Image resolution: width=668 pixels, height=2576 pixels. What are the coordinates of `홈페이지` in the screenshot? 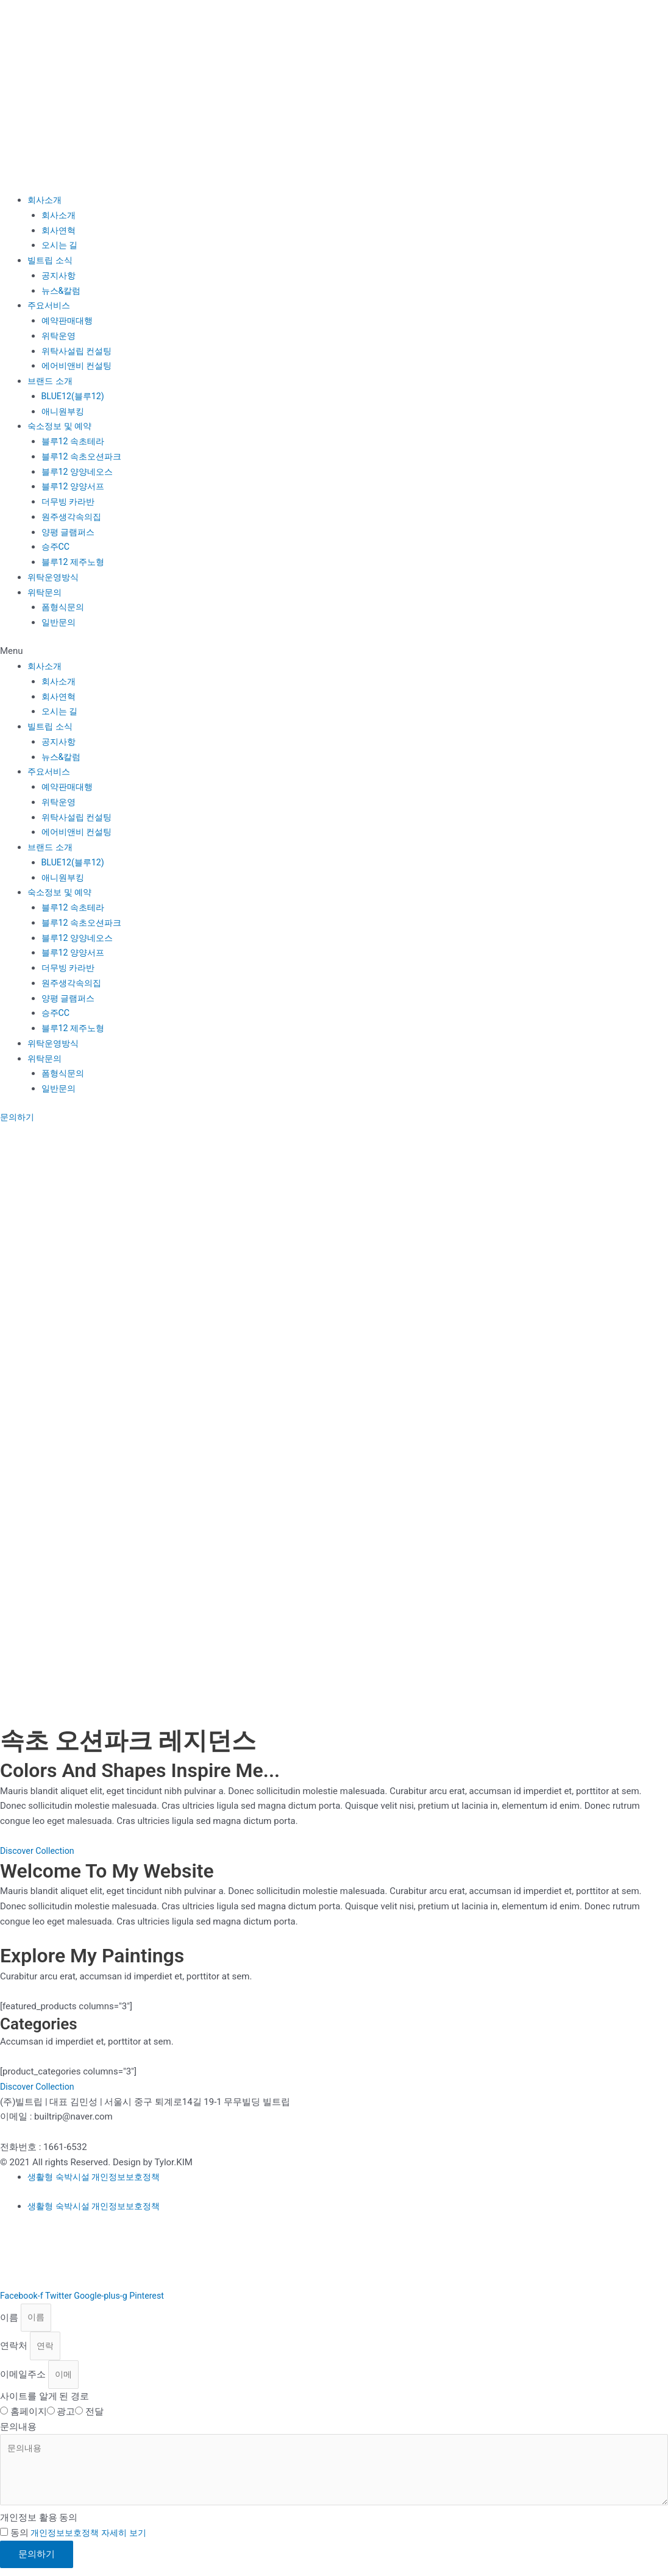 It's located at (28, 2415).